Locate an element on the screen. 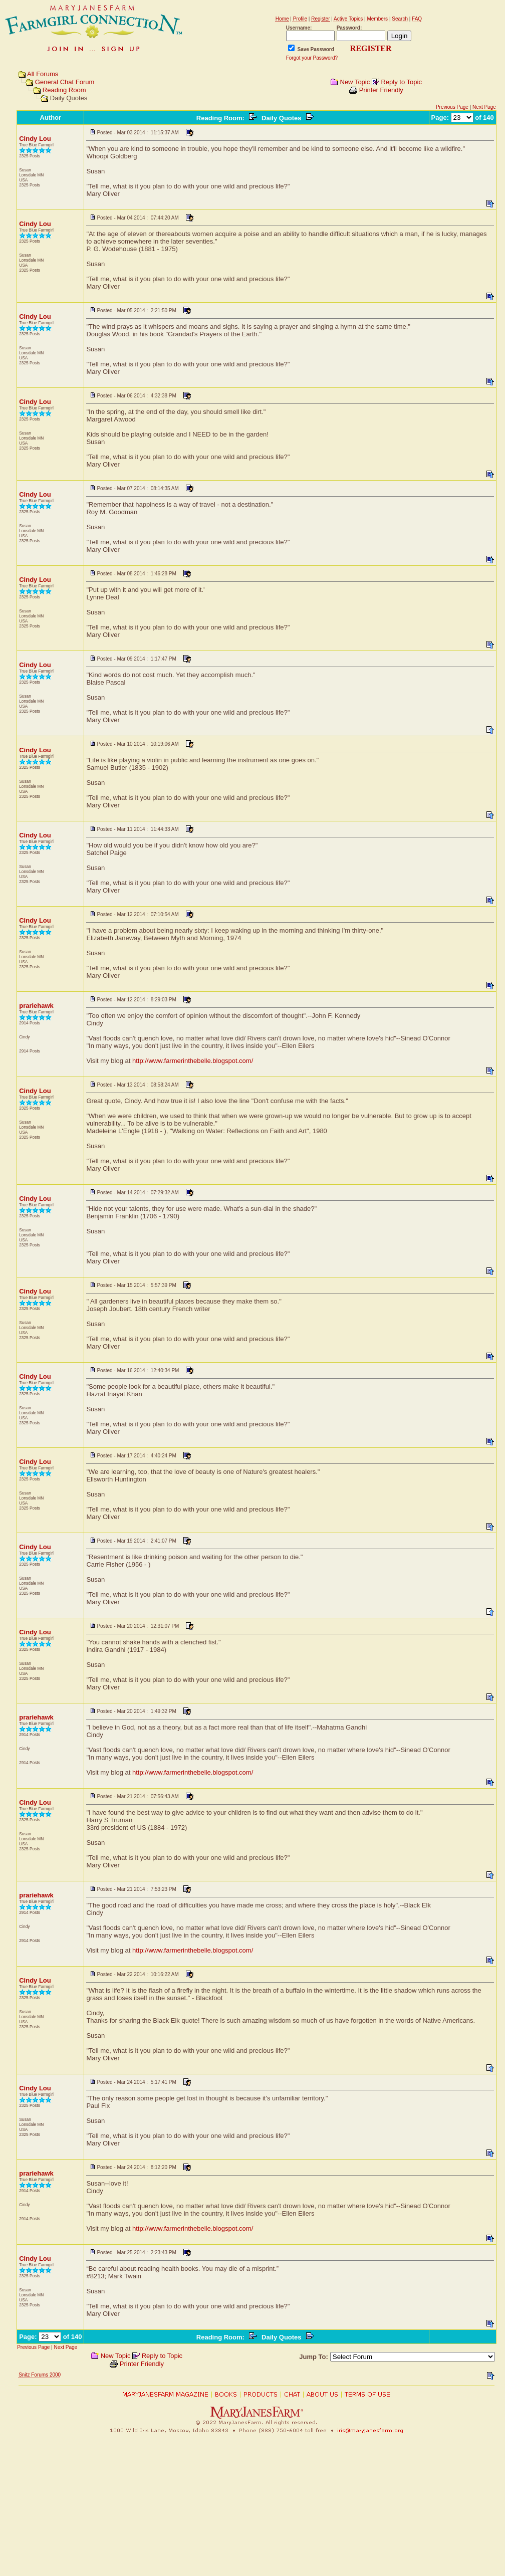 This screenshot has width=505, height=2576. New Topic is located at coordinates (355, 82).